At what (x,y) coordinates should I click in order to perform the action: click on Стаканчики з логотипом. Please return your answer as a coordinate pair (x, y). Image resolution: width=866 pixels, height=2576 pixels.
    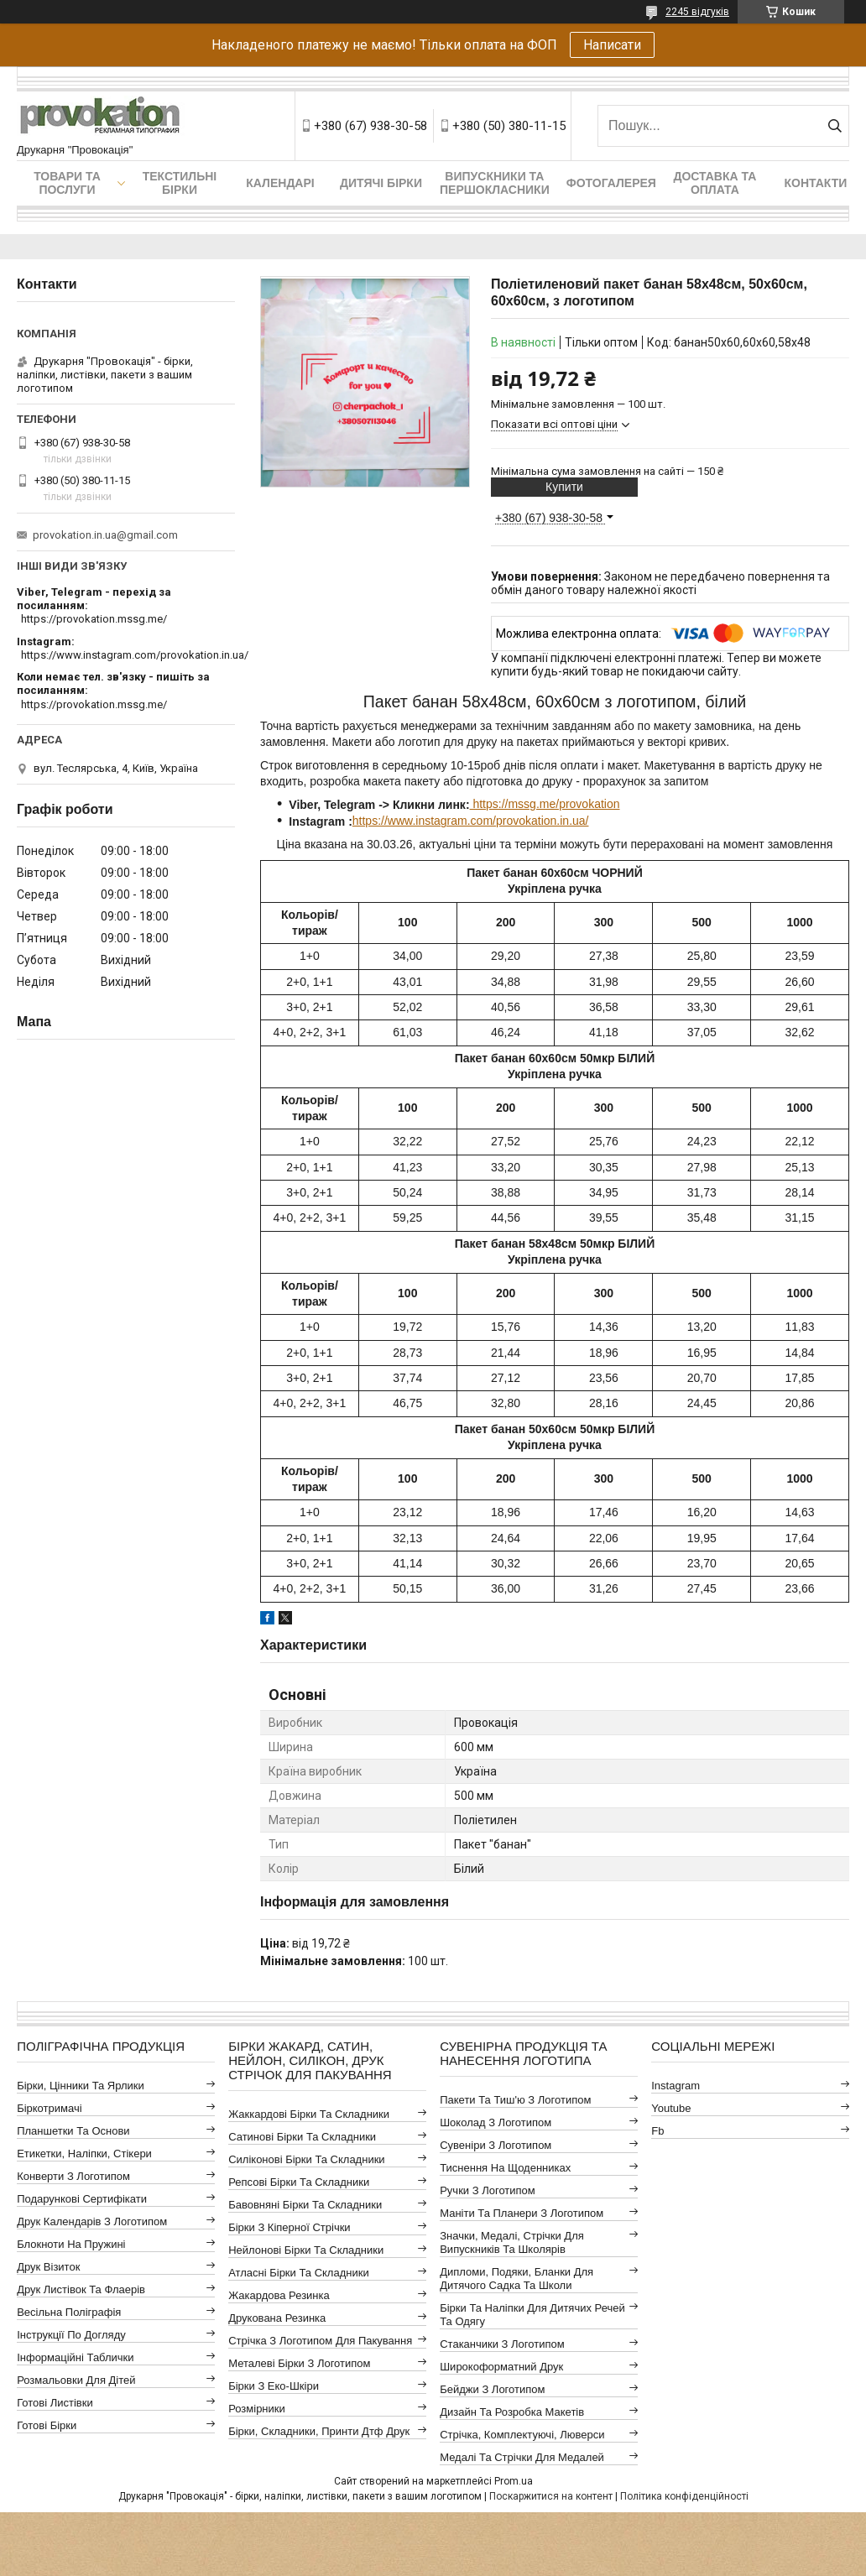
    Looking at the image, I should click on (502, 2344).